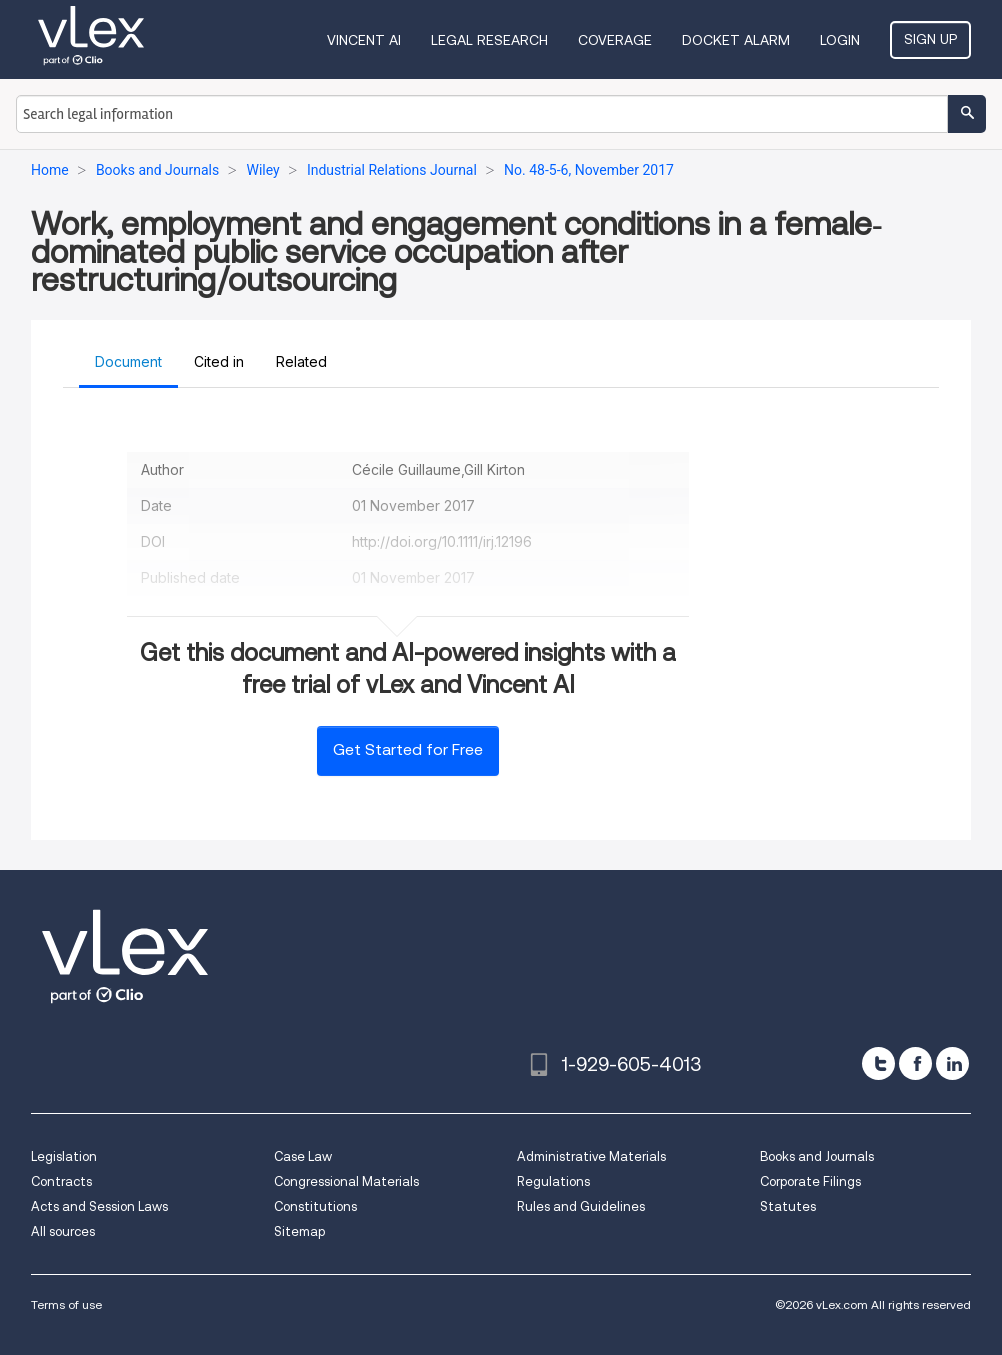 This screenshot has width=1002, height=1355. What do you see at coordinates (489, 40) in the screenshot?
I see `Legal Research` at bounding box center [489, 40].